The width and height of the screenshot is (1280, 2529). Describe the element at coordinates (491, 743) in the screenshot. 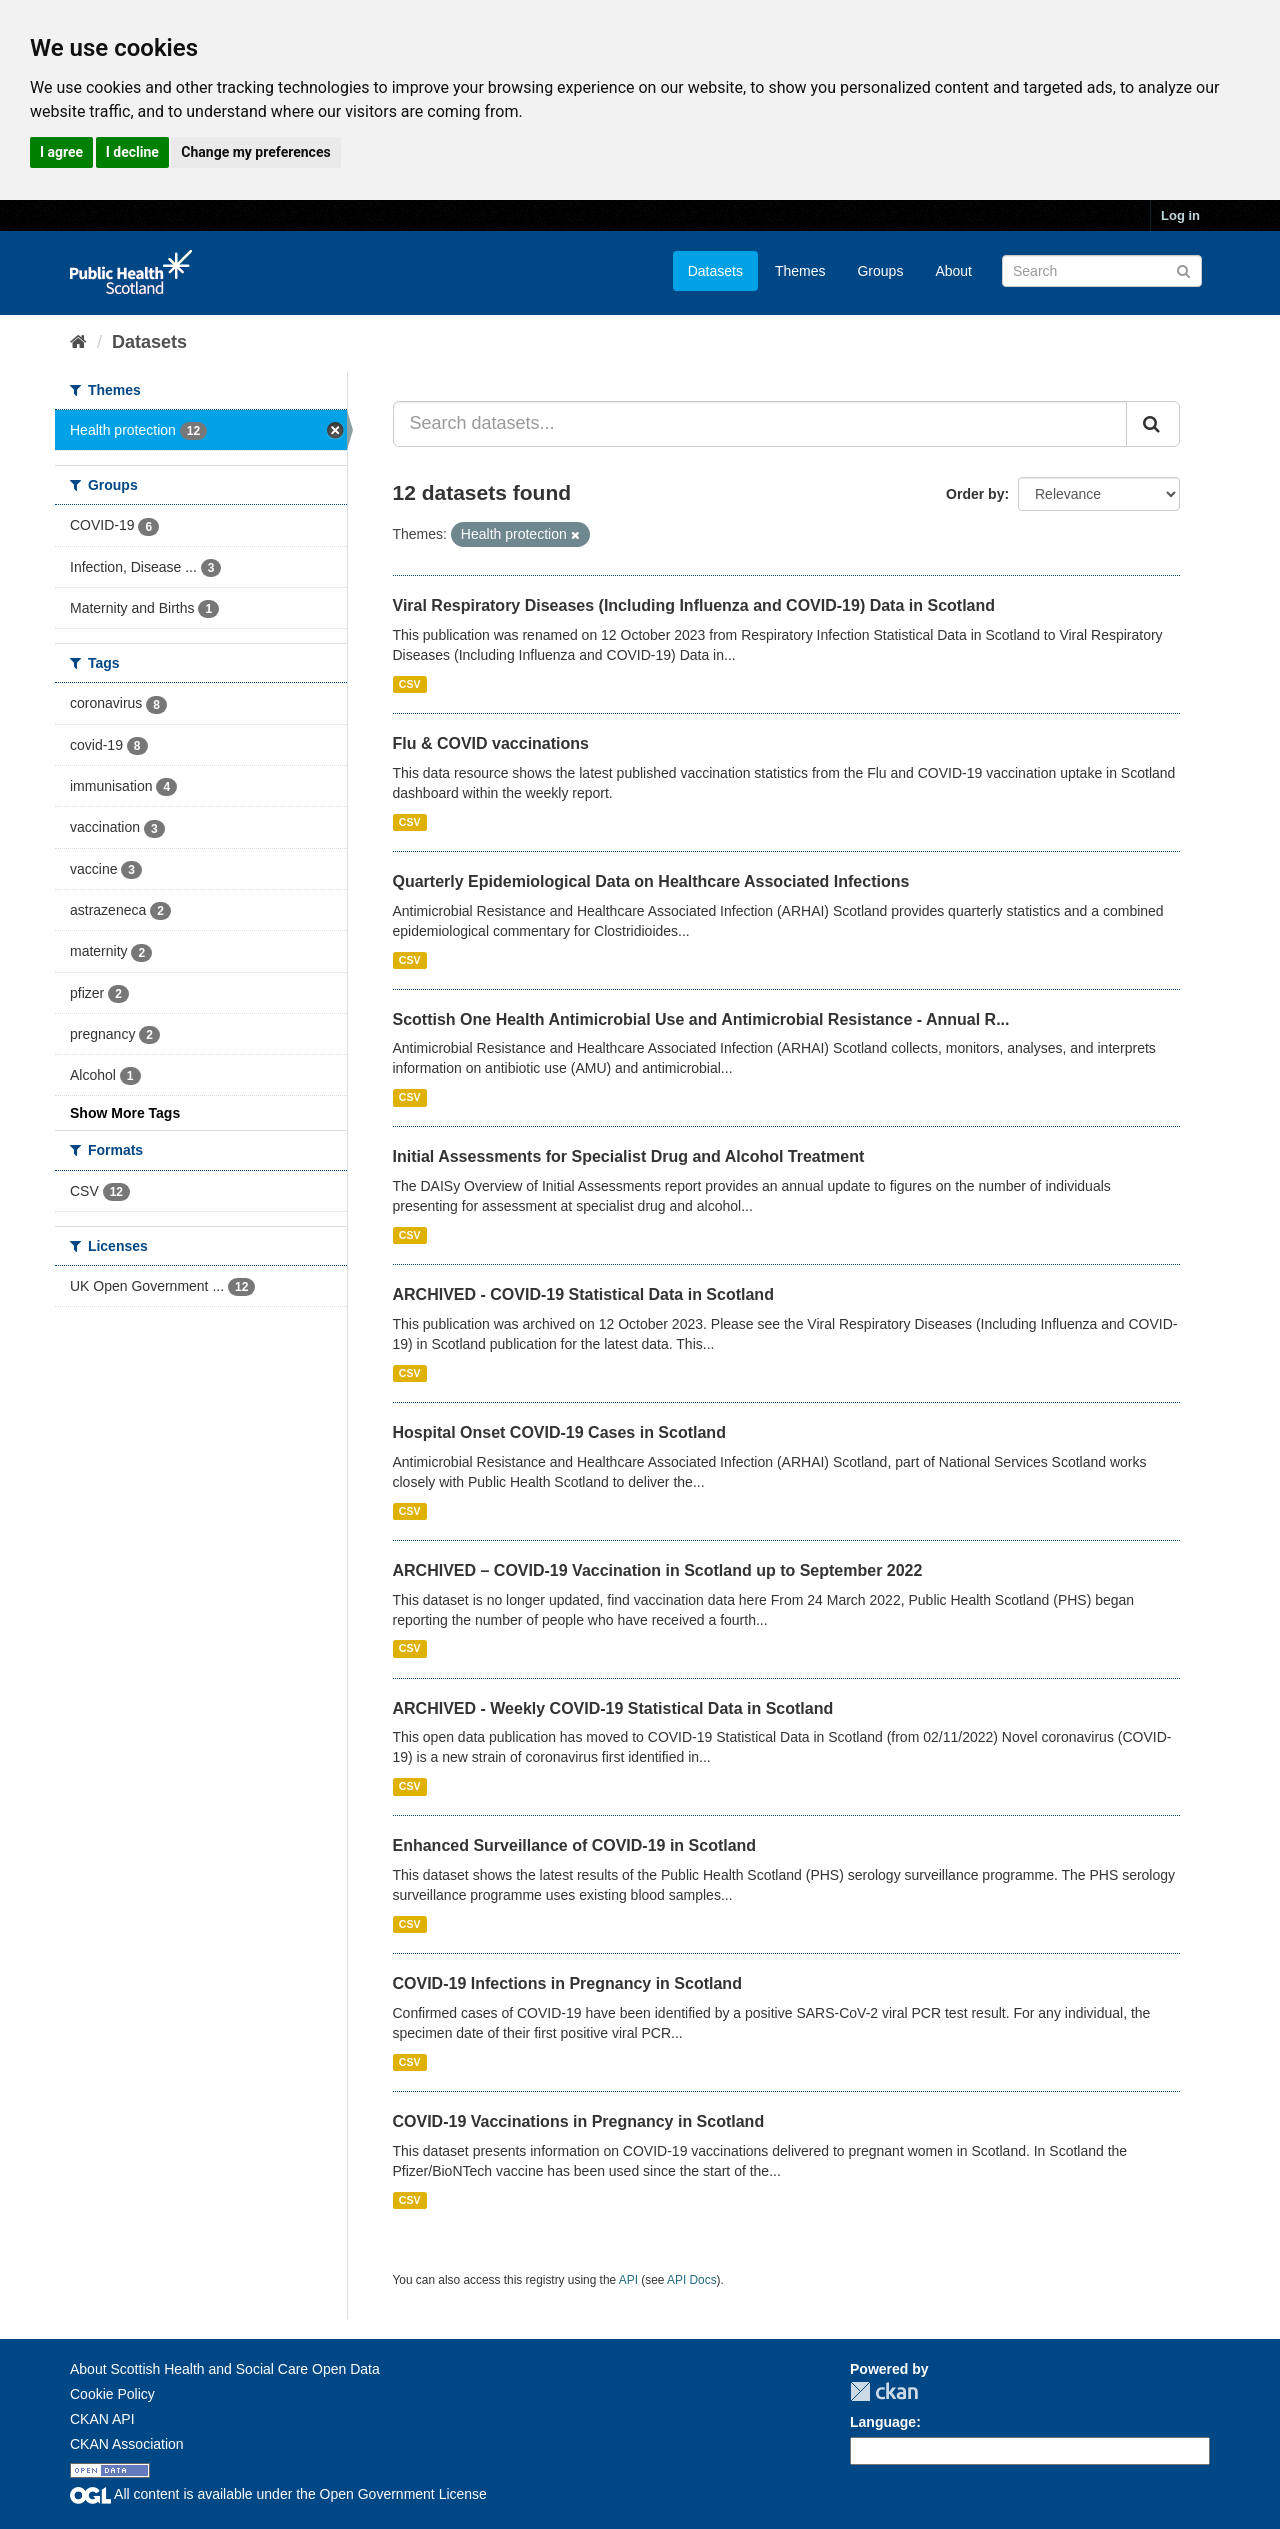

I see `Flu & COVID vaccinations` at that location.